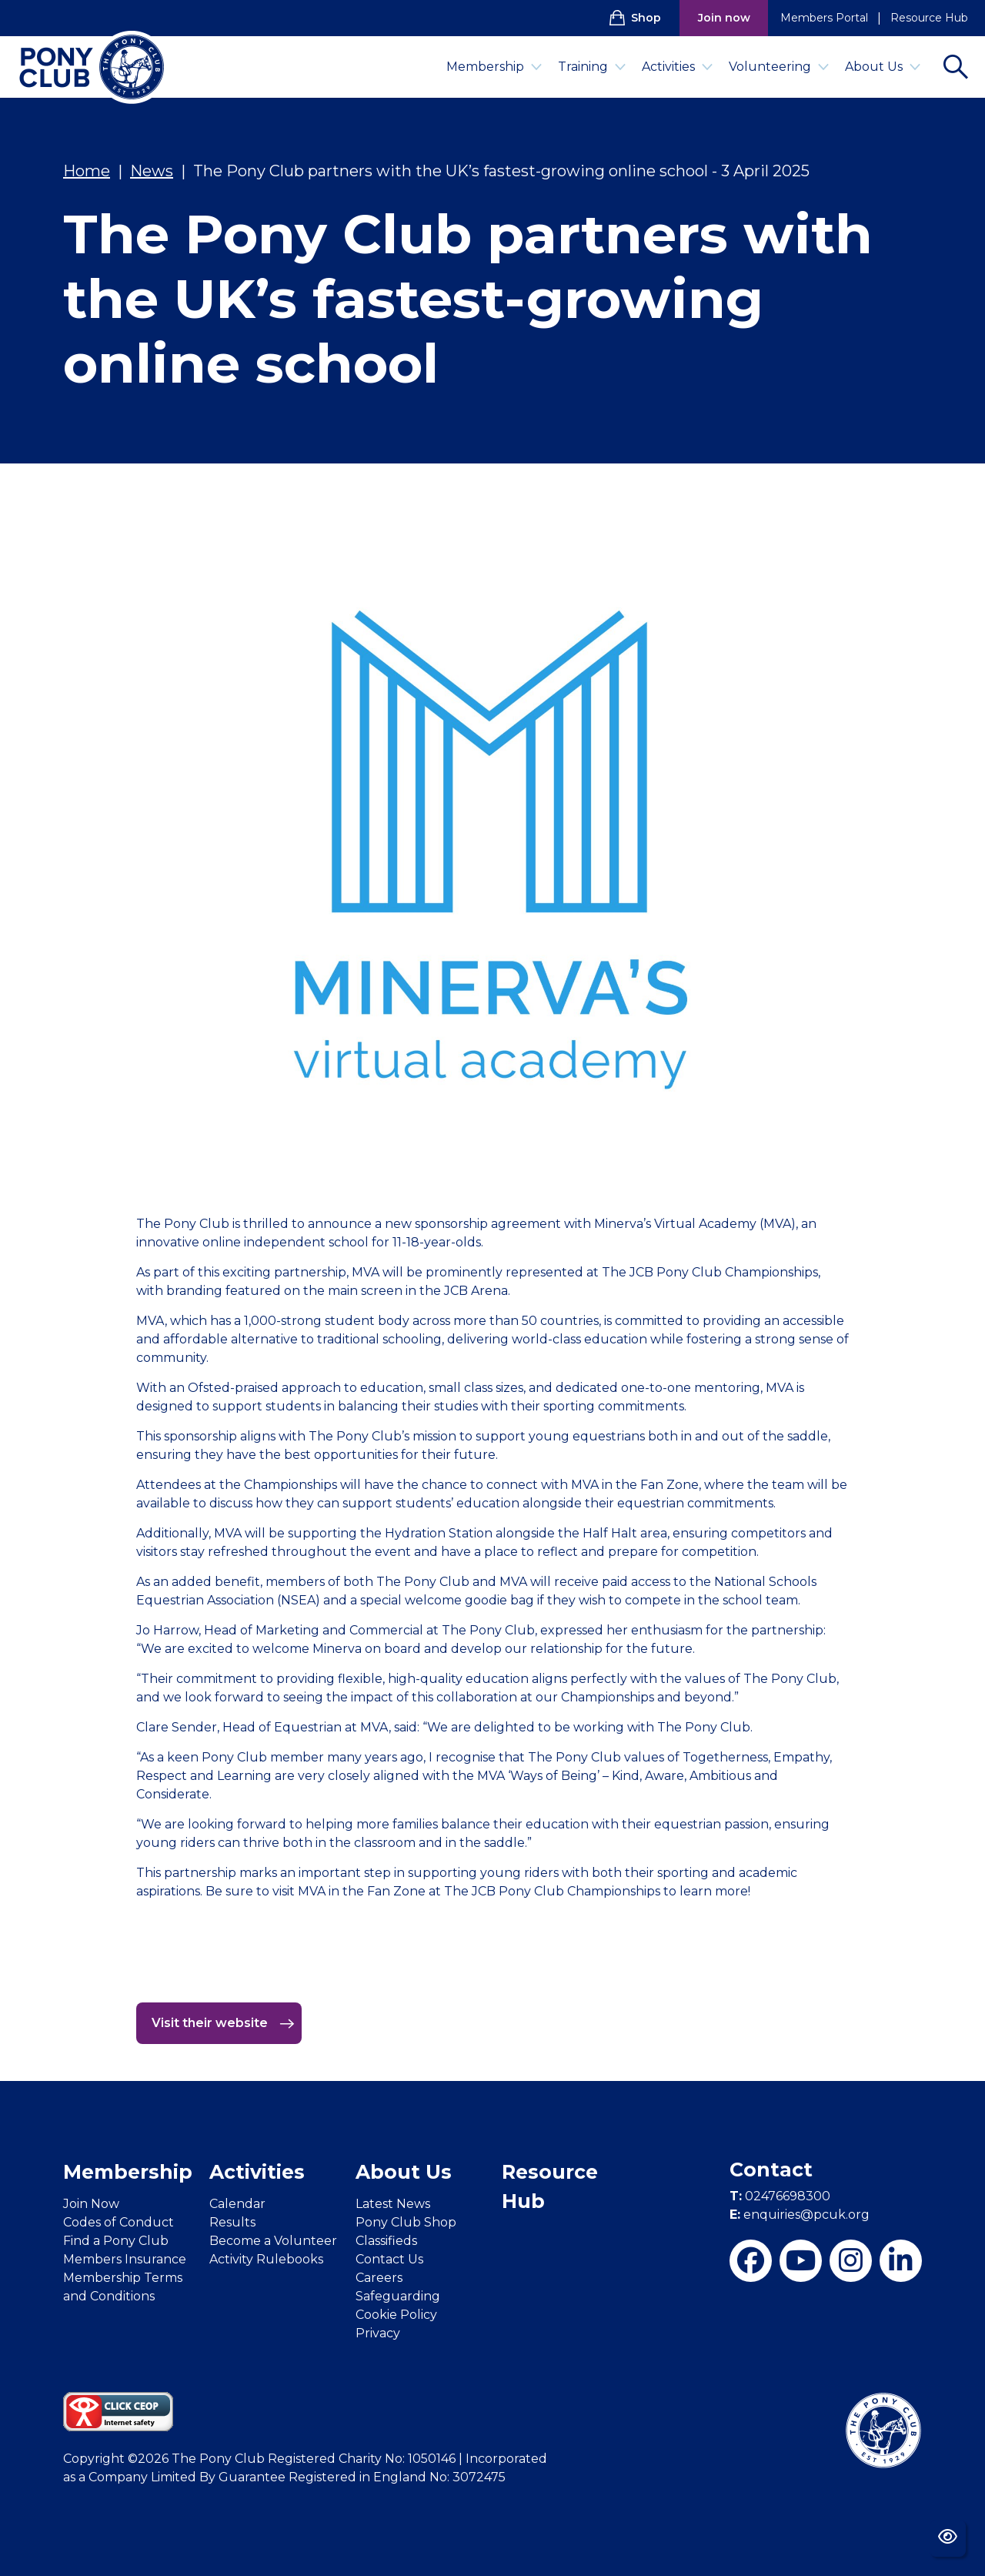 The width and height of the screenshot is (985, 2576). I want to click on Calendar, so click(237, 2203).